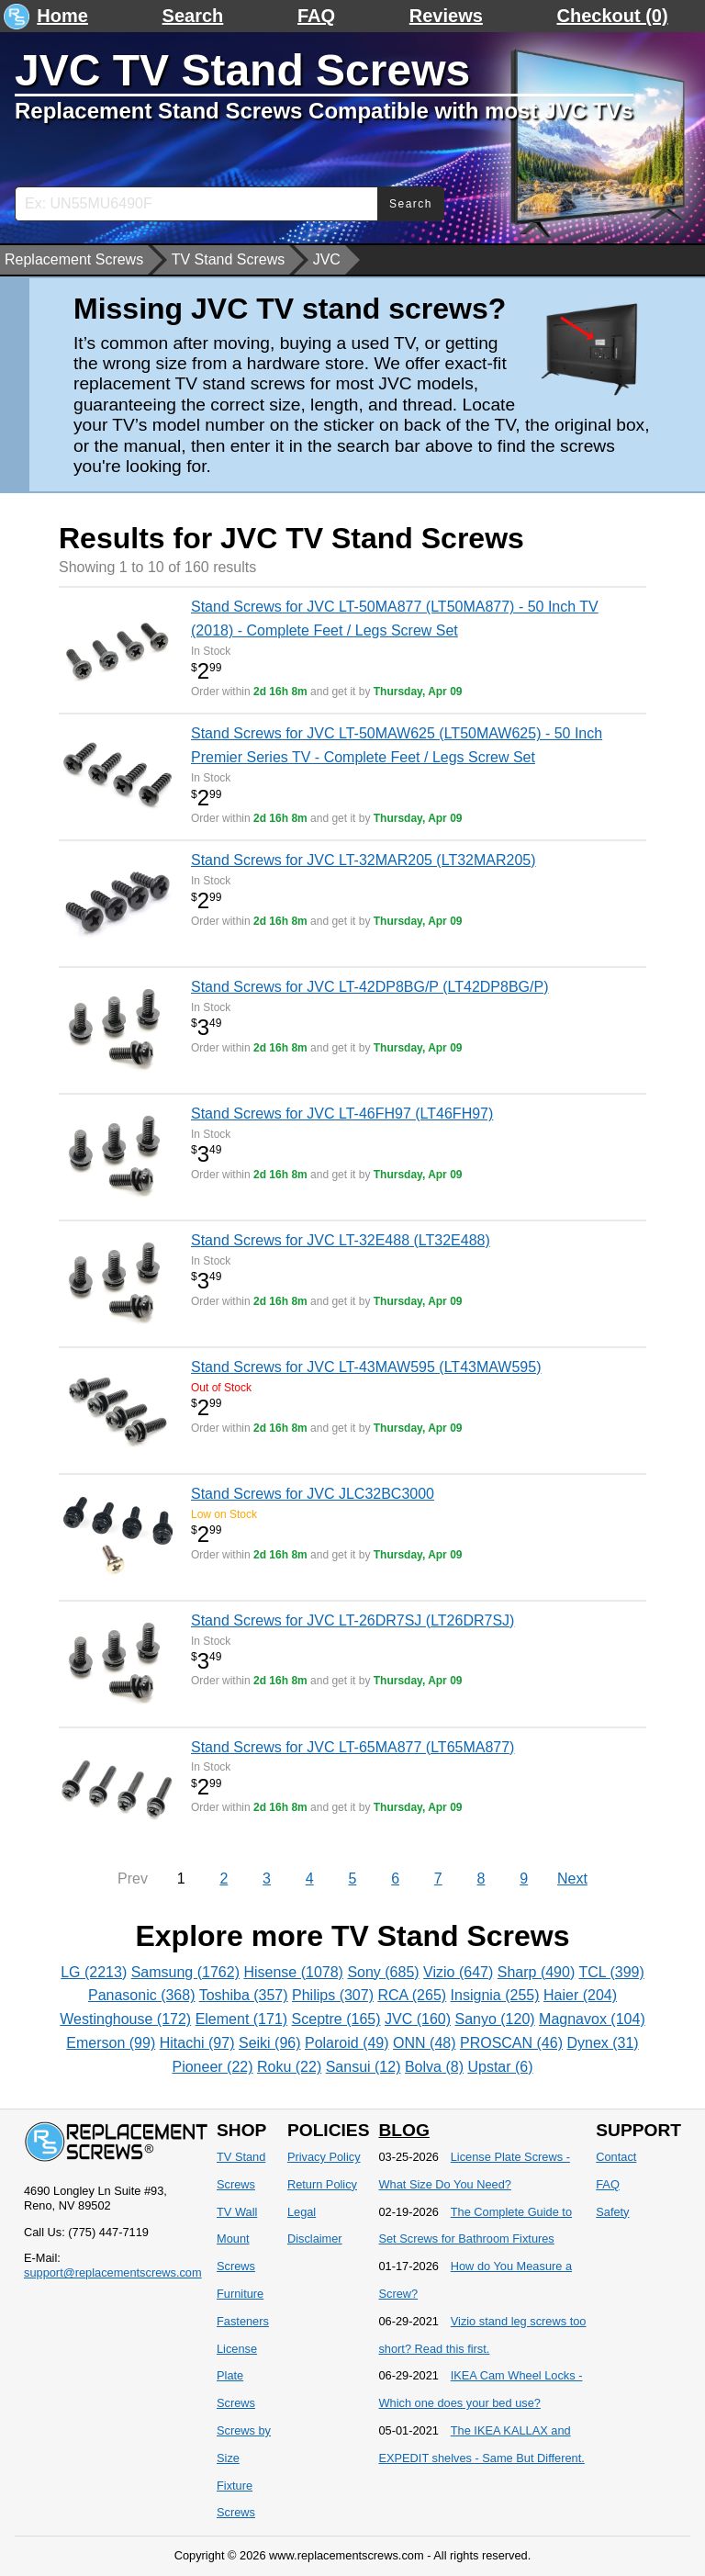 Image resolution: width=705 pixels, height=2576 pixels. I want to click on ONN (48), so click(424, 2043).